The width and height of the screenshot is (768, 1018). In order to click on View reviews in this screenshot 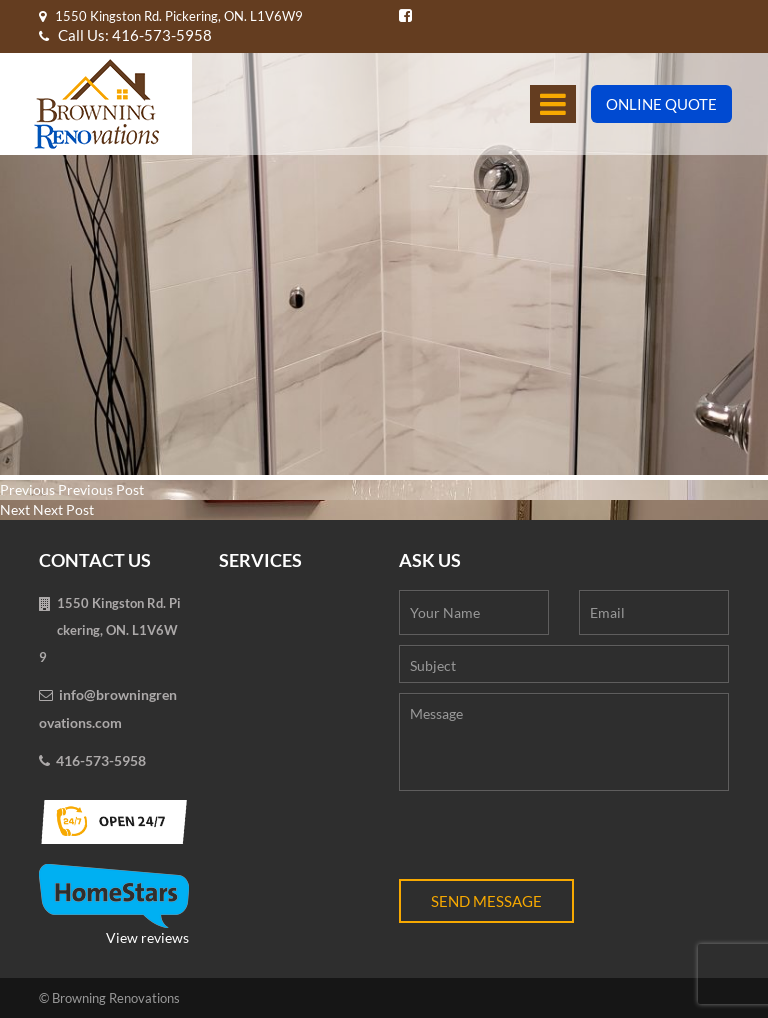, I will do `click(114, 905)`.